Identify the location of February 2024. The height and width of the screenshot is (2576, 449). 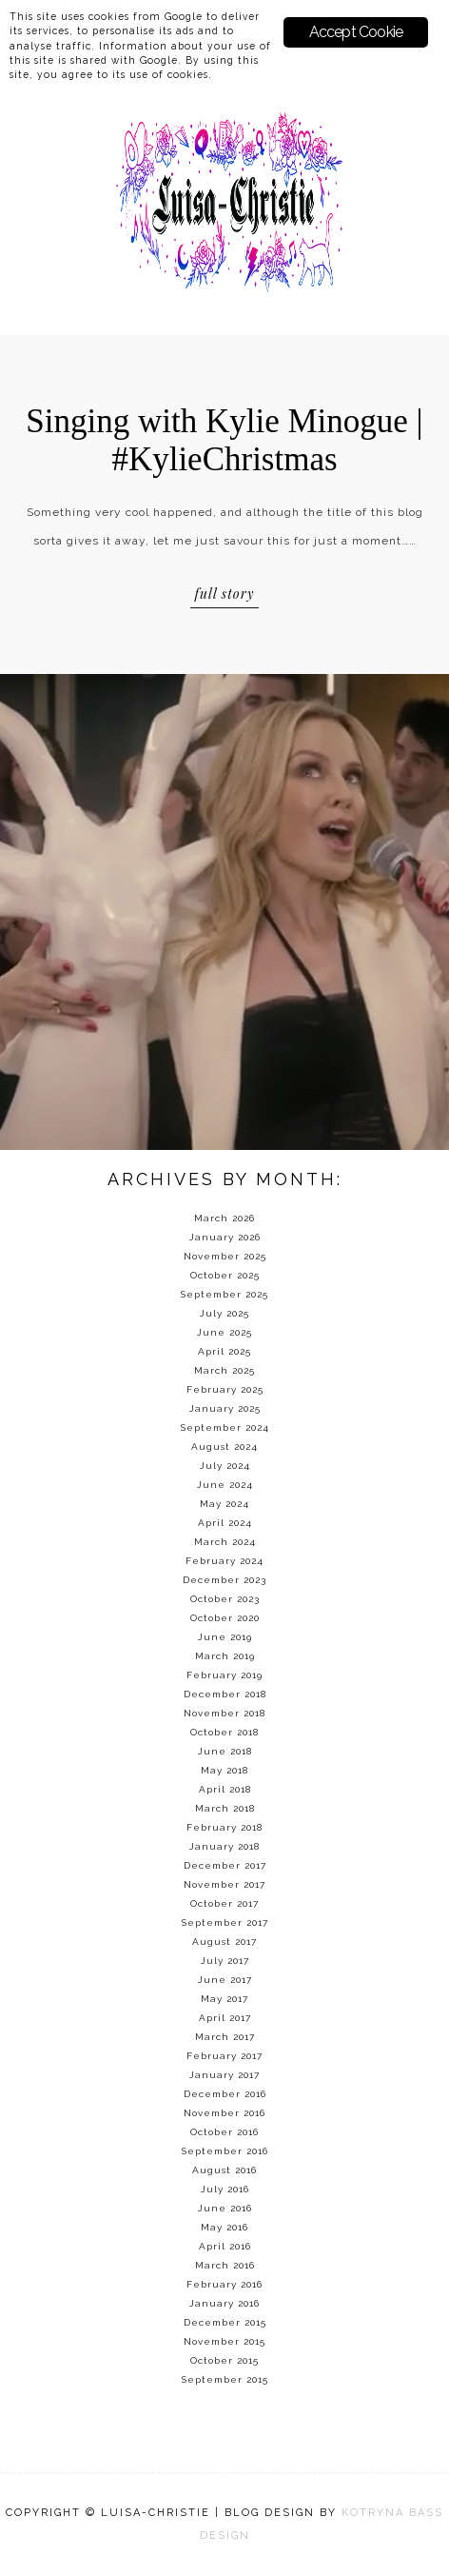
(224, 1561).